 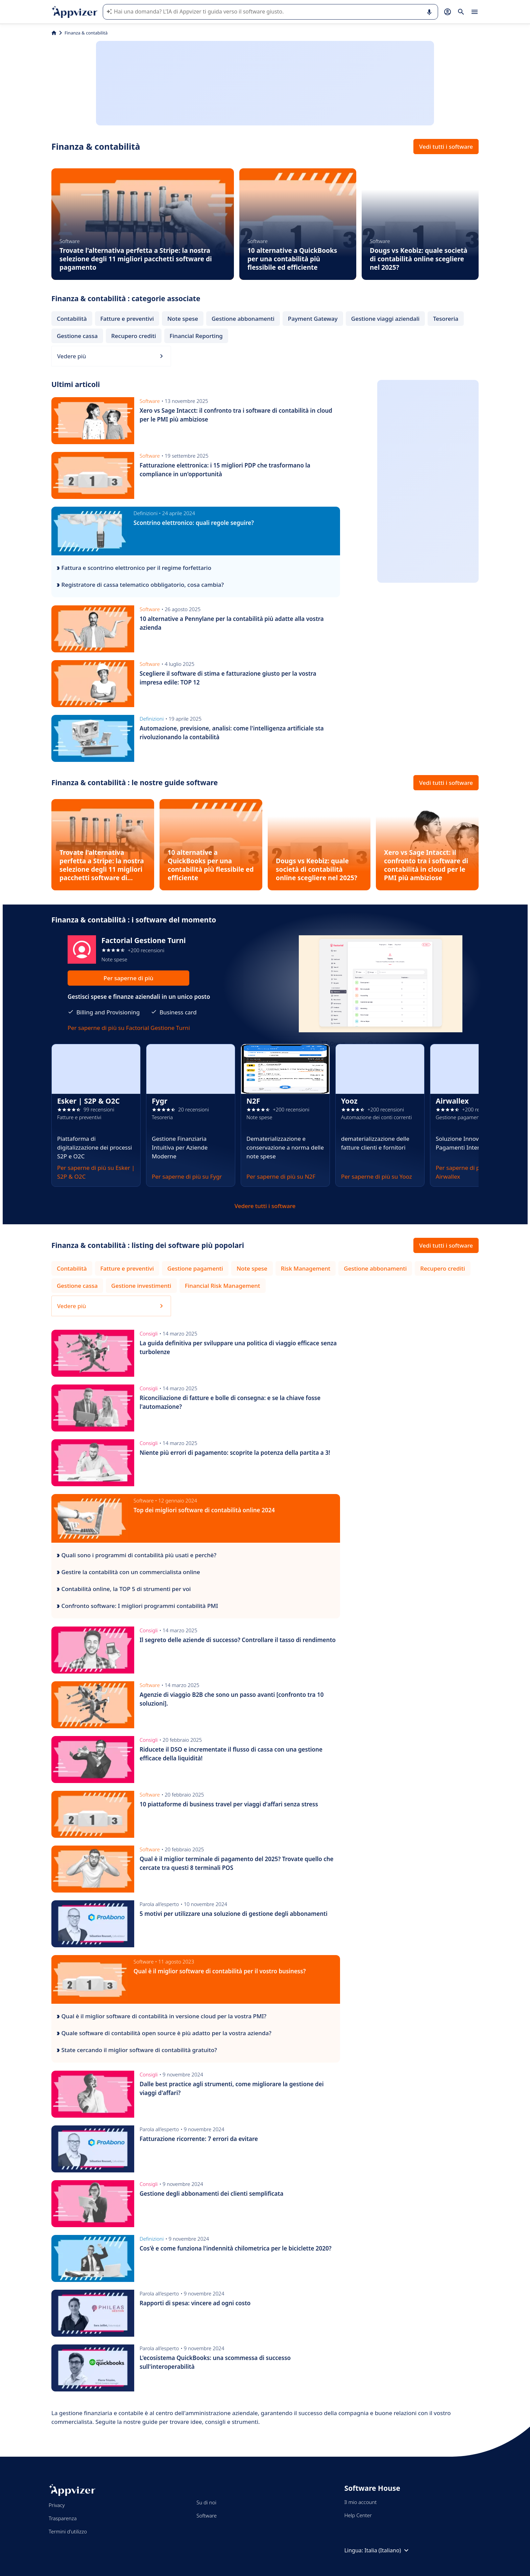 I want to click on Quali sono i programmi di contabilità più usati e perchè?, so click(x=136, y=1555).